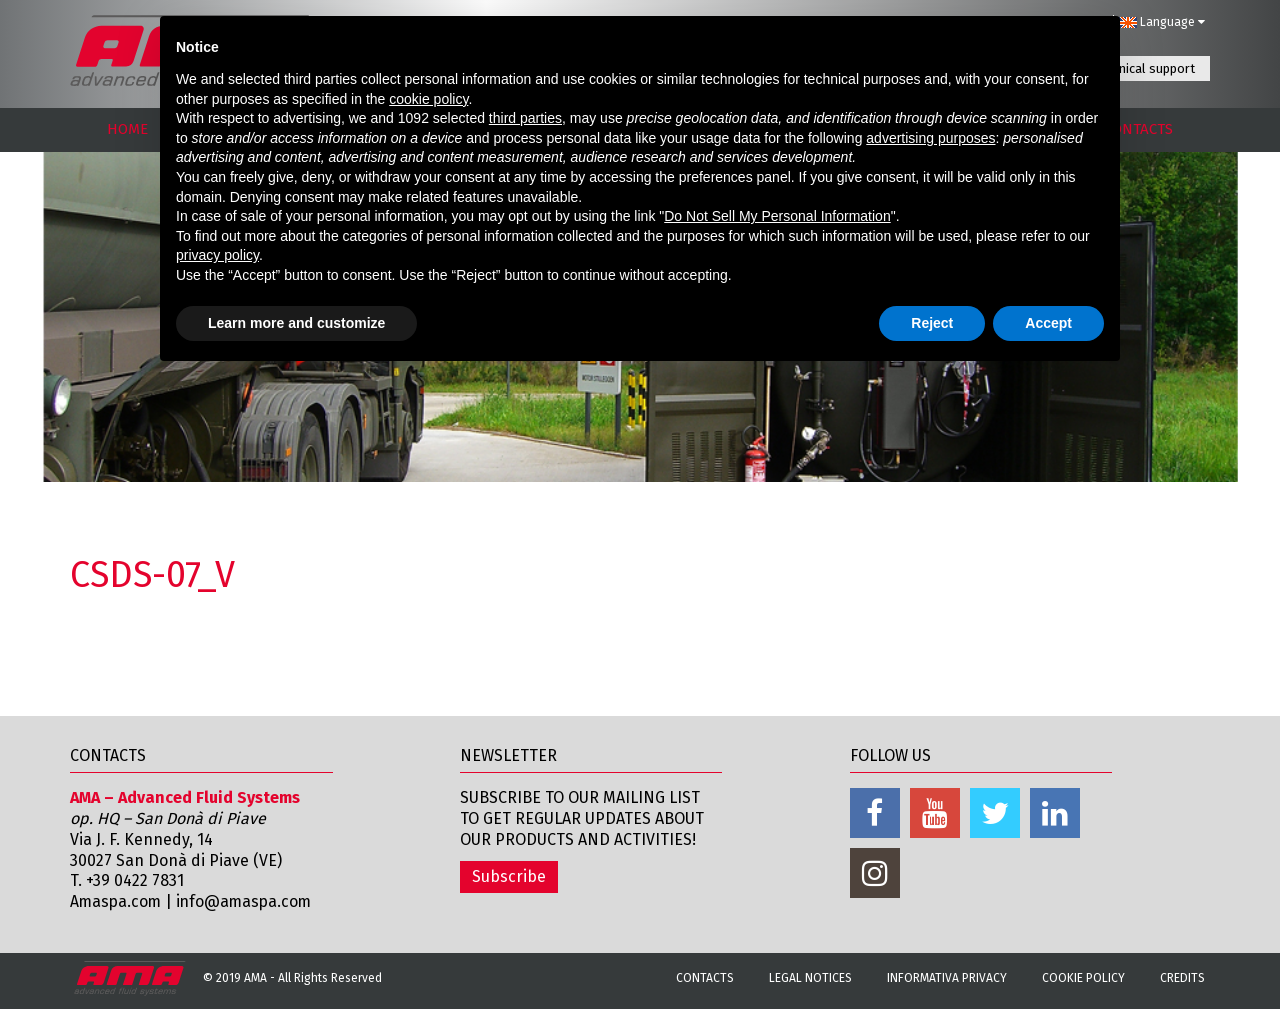 Image resolution: width=1280 pixels, height=1009 pixels. Describe the element at coordinates (810, 978) in the screenshot. I see `Legal notices` at that location.